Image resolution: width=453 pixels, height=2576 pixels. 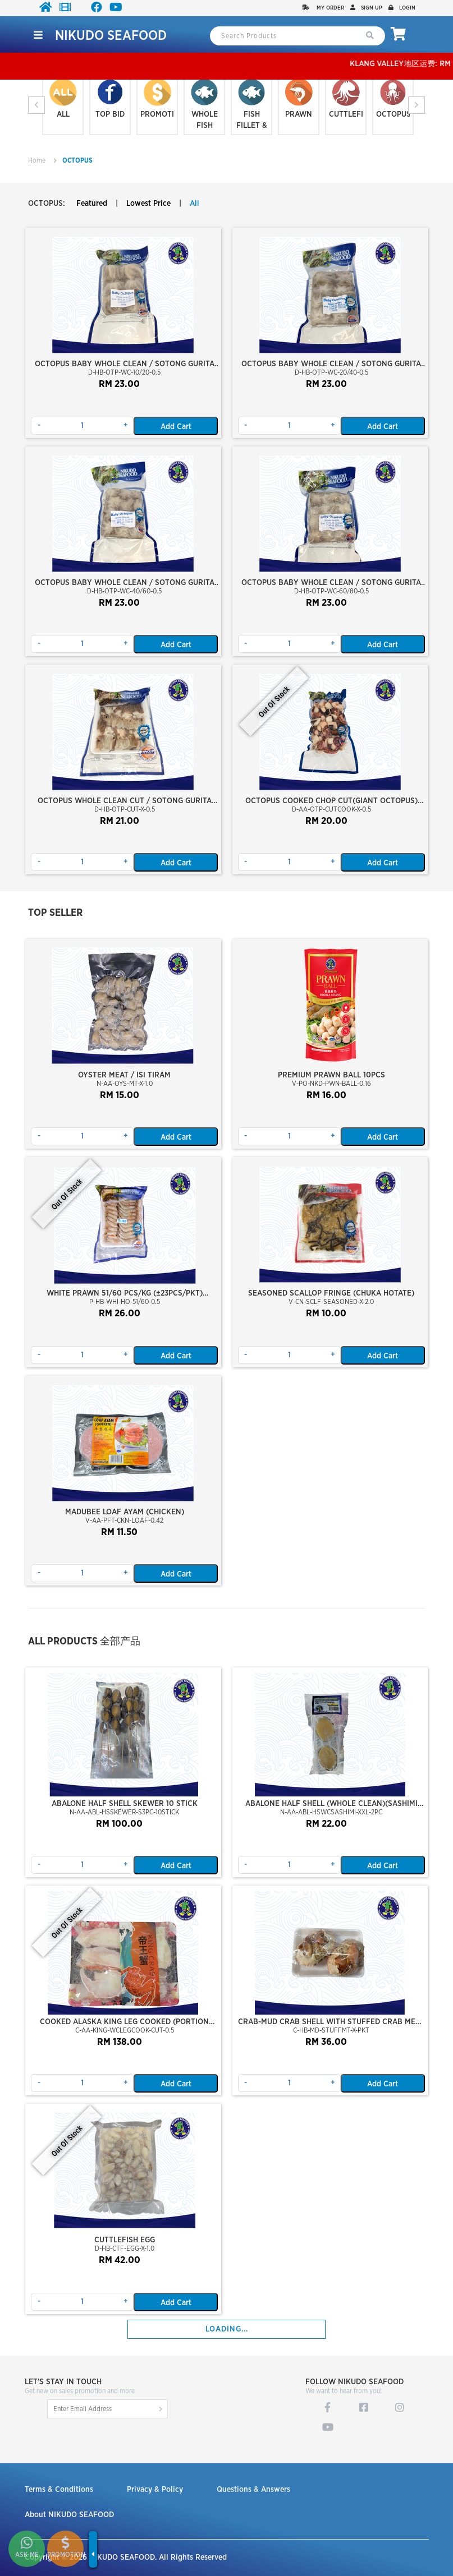 I want to click on Login, so click(x=401, y=7).